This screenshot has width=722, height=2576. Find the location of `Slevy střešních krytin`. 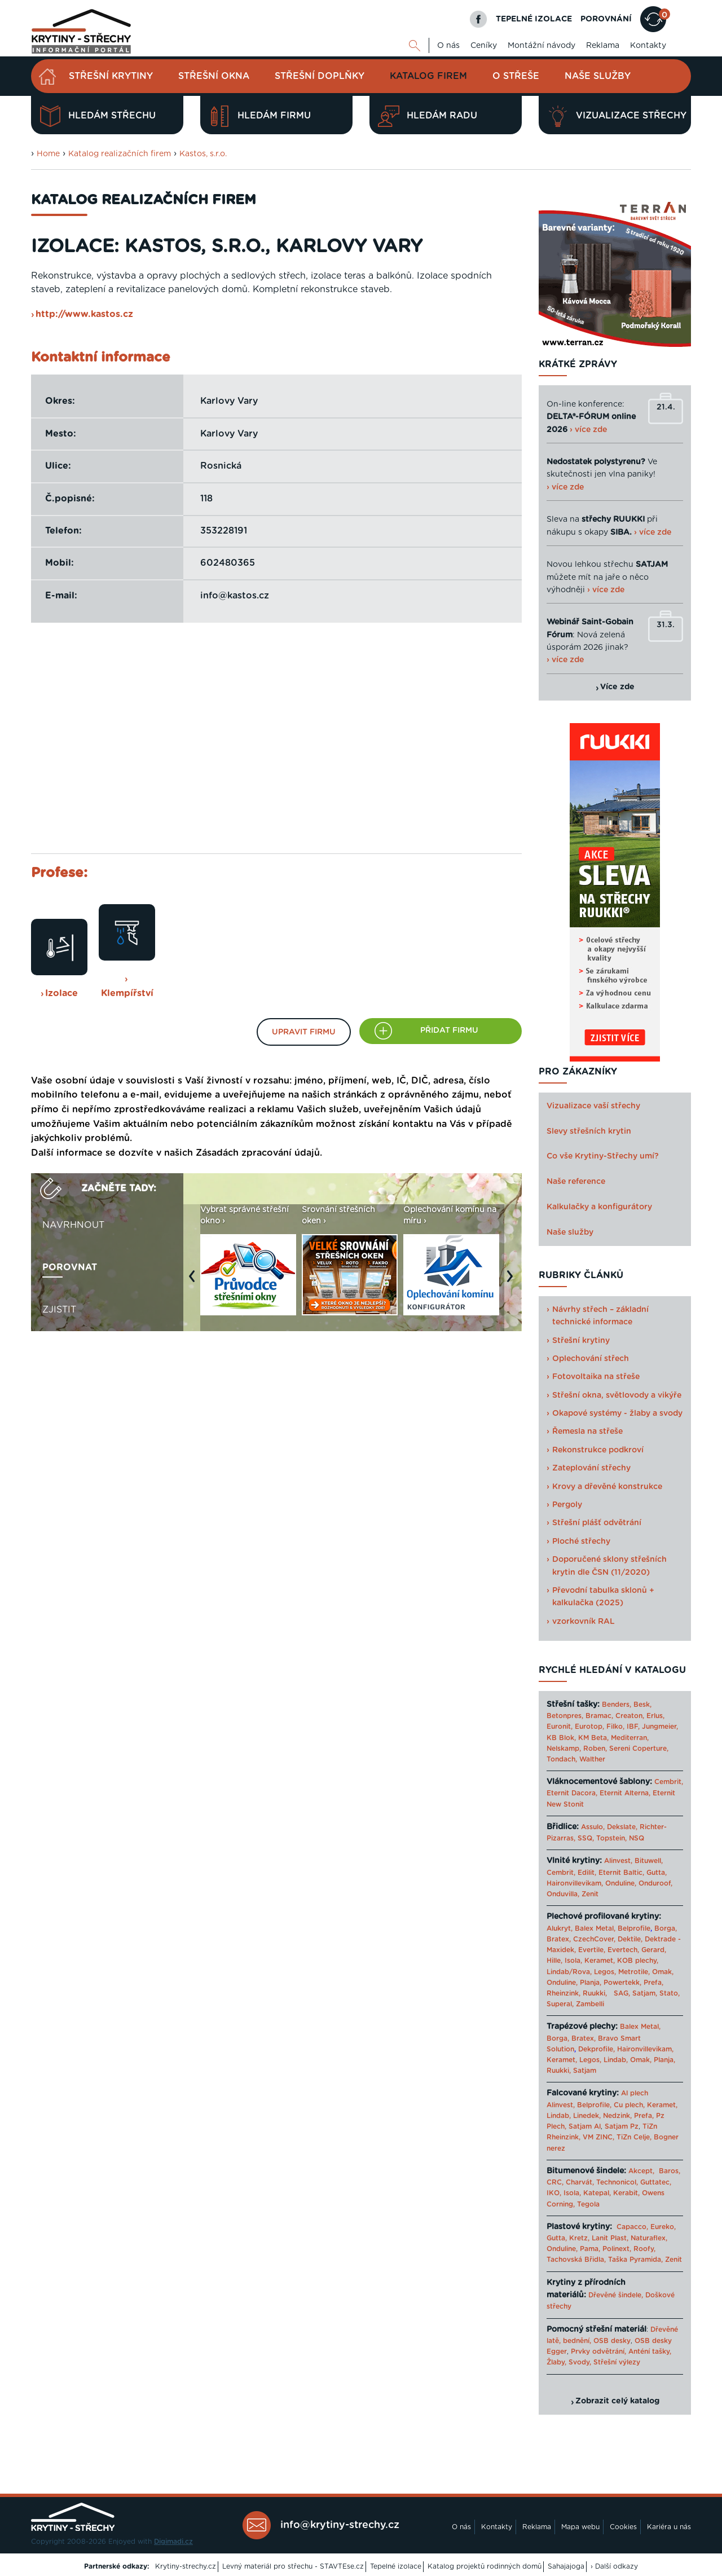

Slevy střešních krytin is located at coordinates (589, 1131).